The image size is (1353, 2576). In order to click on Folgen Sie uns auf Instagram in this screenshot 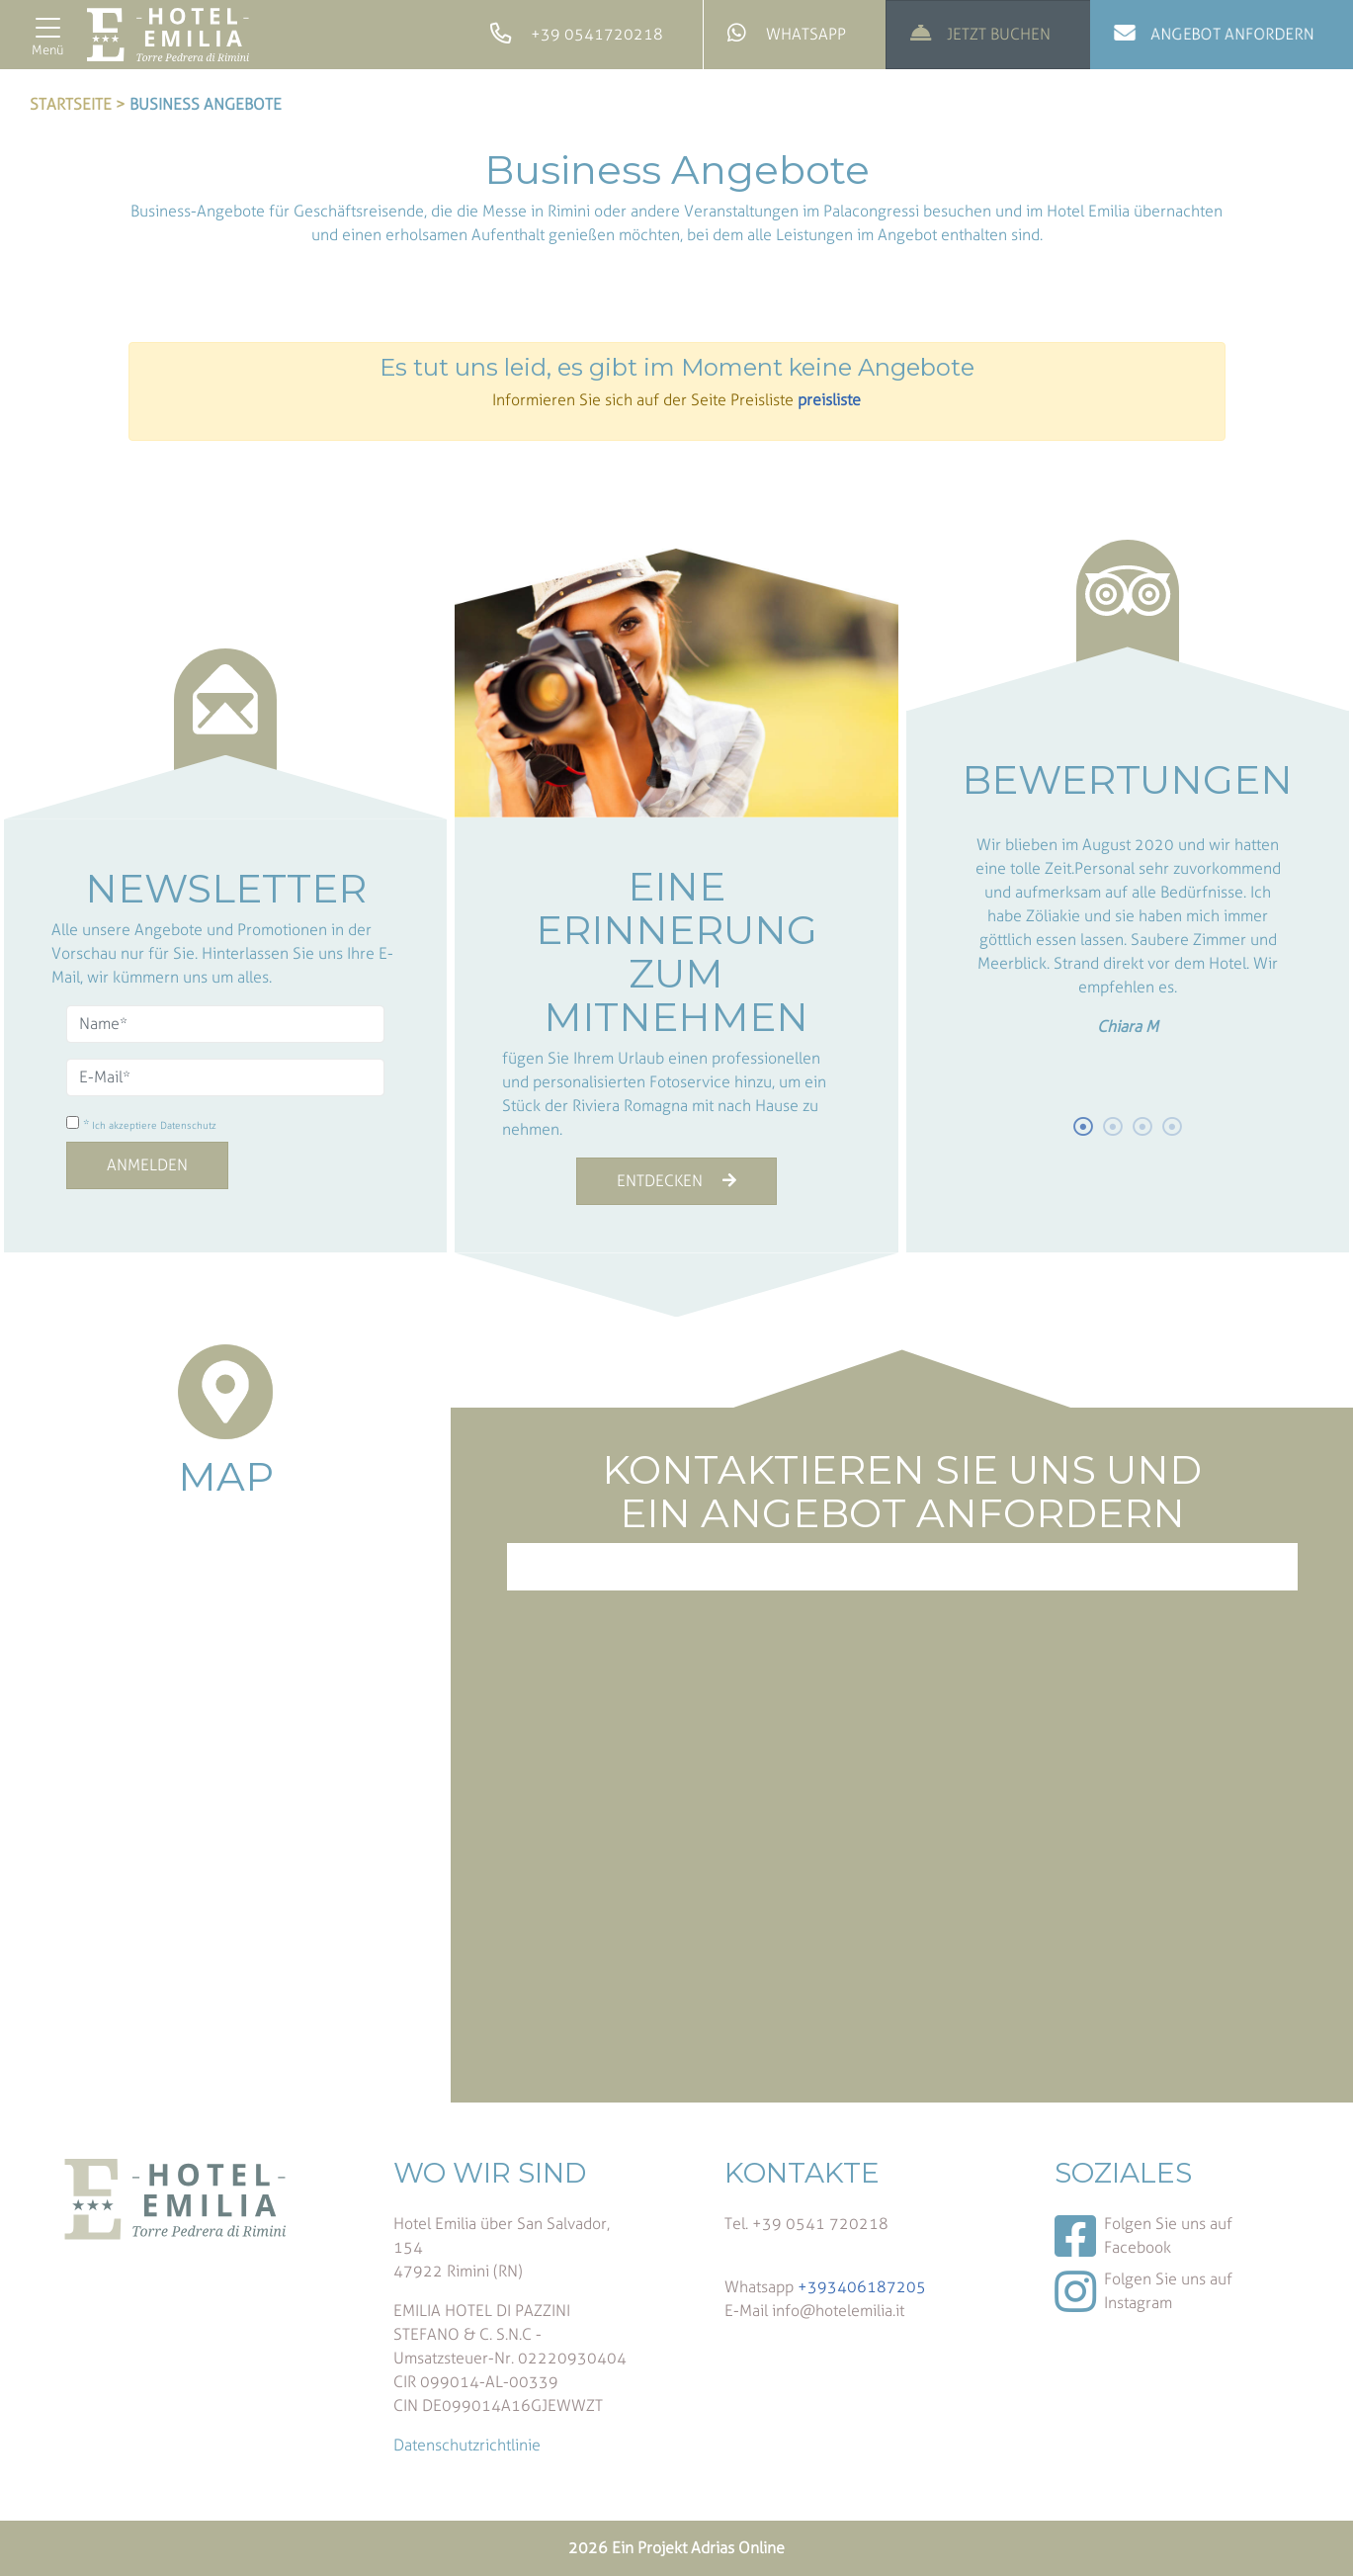, I will do `click(1143, 2291)`.